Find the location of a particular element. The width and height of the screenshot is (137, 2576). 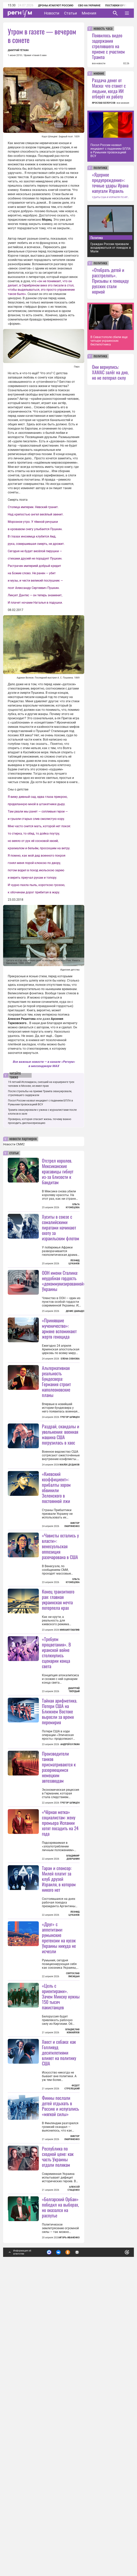

Они вернулись: ХАМАС залёг на дно, но не потерял силу is located at coordinates (110, 372).